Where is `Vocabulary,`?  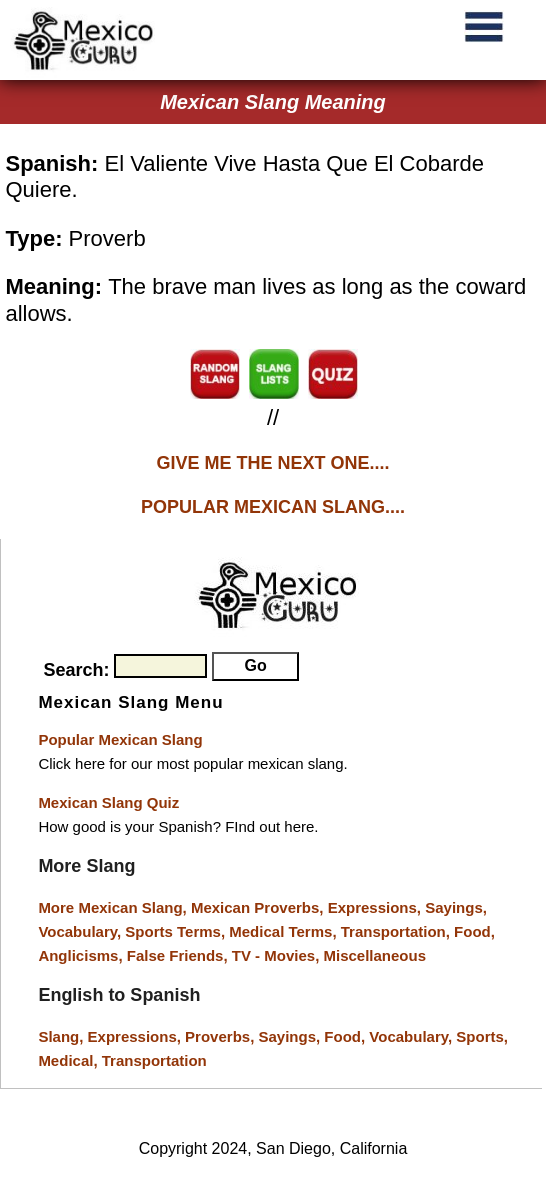 Vocabulary, is located at coordinates (81, 931).